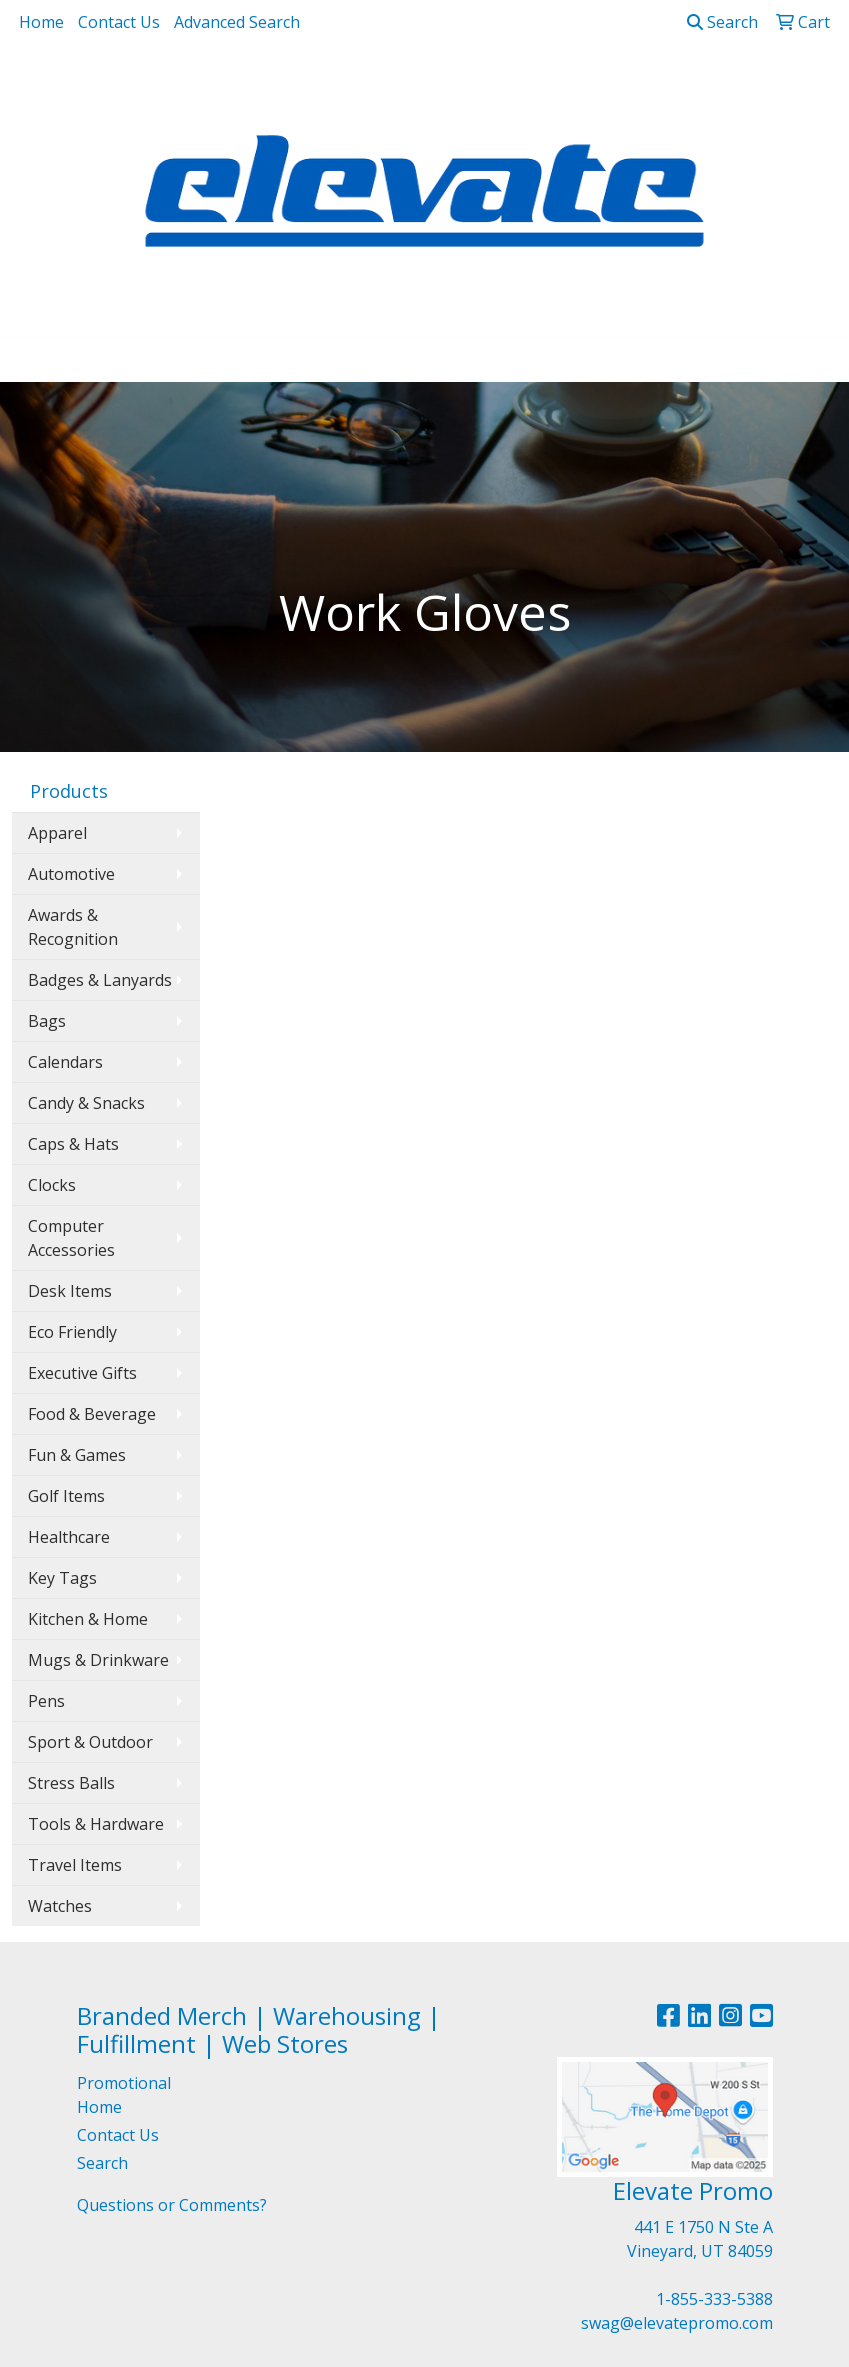 Image resolution: width=849 pixels, height=2367 pixels. Describe the element at coordinates (57, 833) in the screenshot. I see `Apparel` at that location.